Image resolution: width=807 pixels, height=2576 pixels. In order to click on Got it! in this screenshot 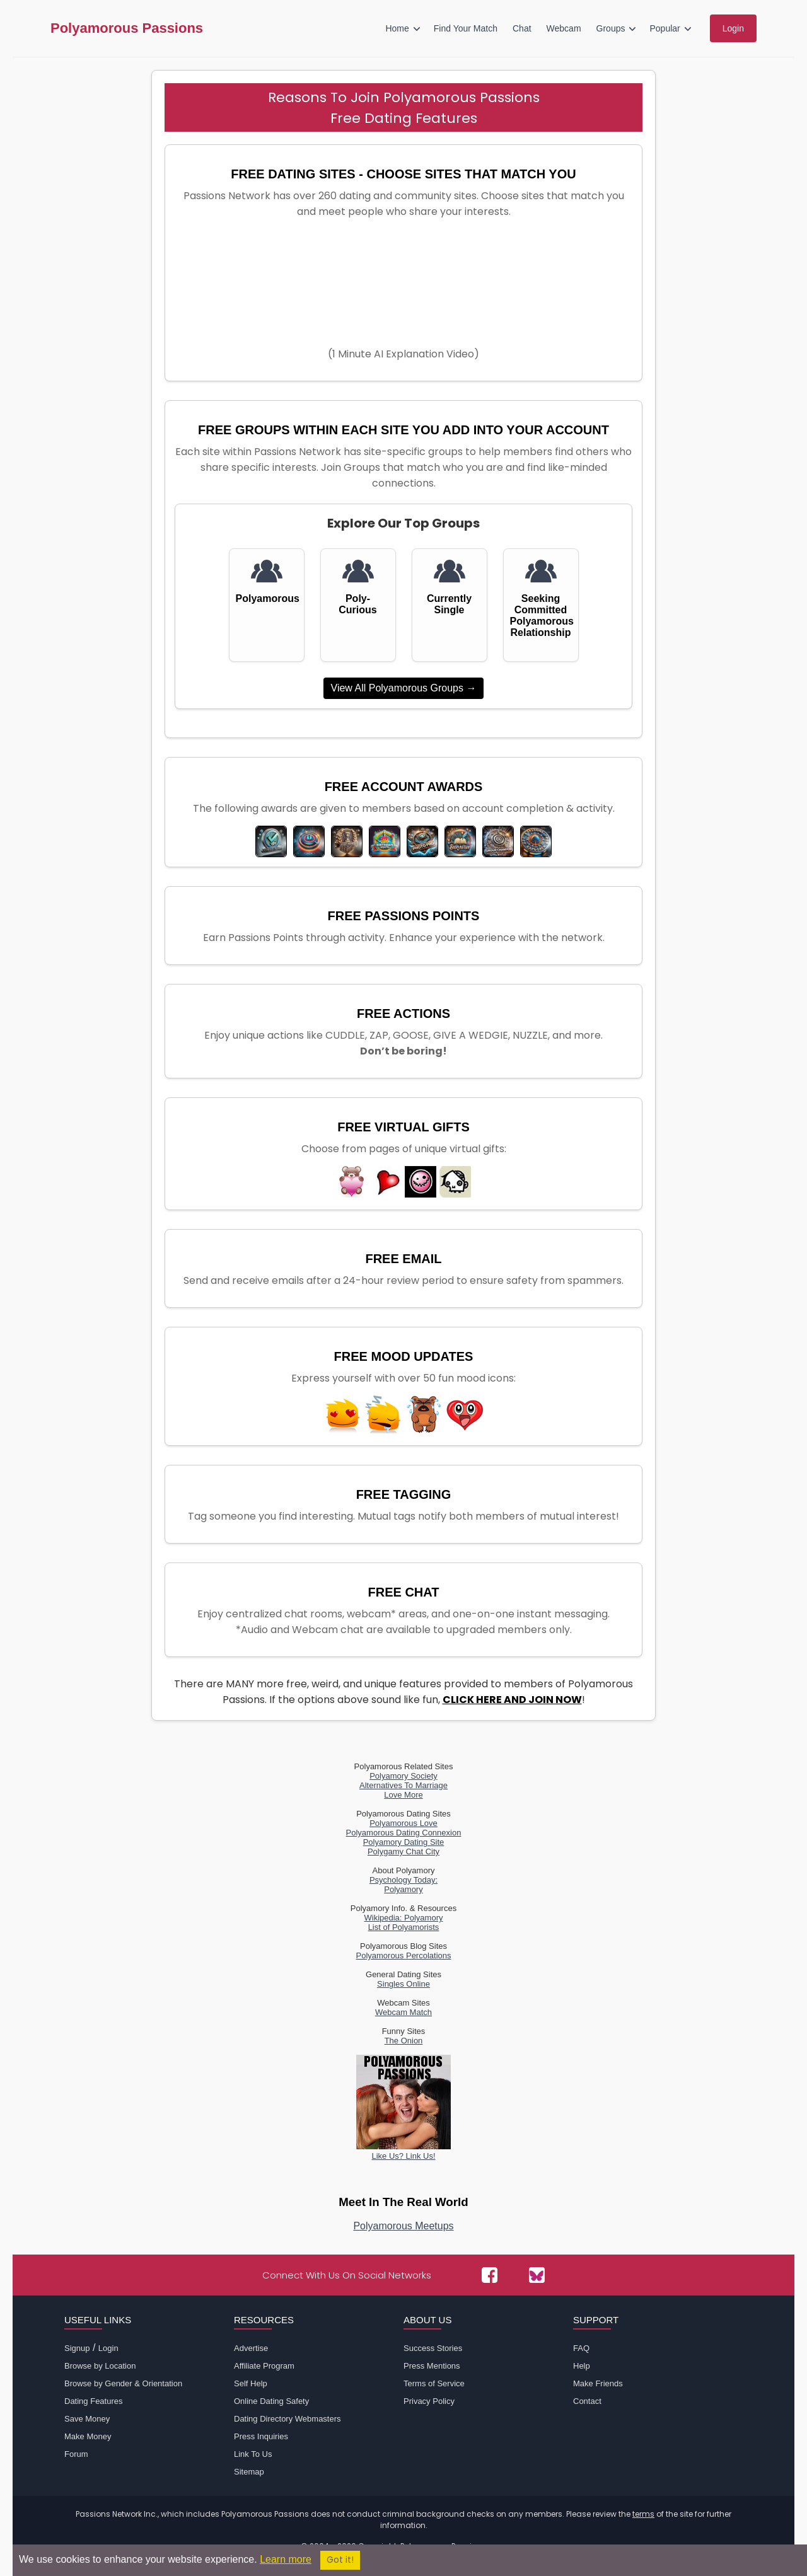, I will do `click(340, 2560)`.